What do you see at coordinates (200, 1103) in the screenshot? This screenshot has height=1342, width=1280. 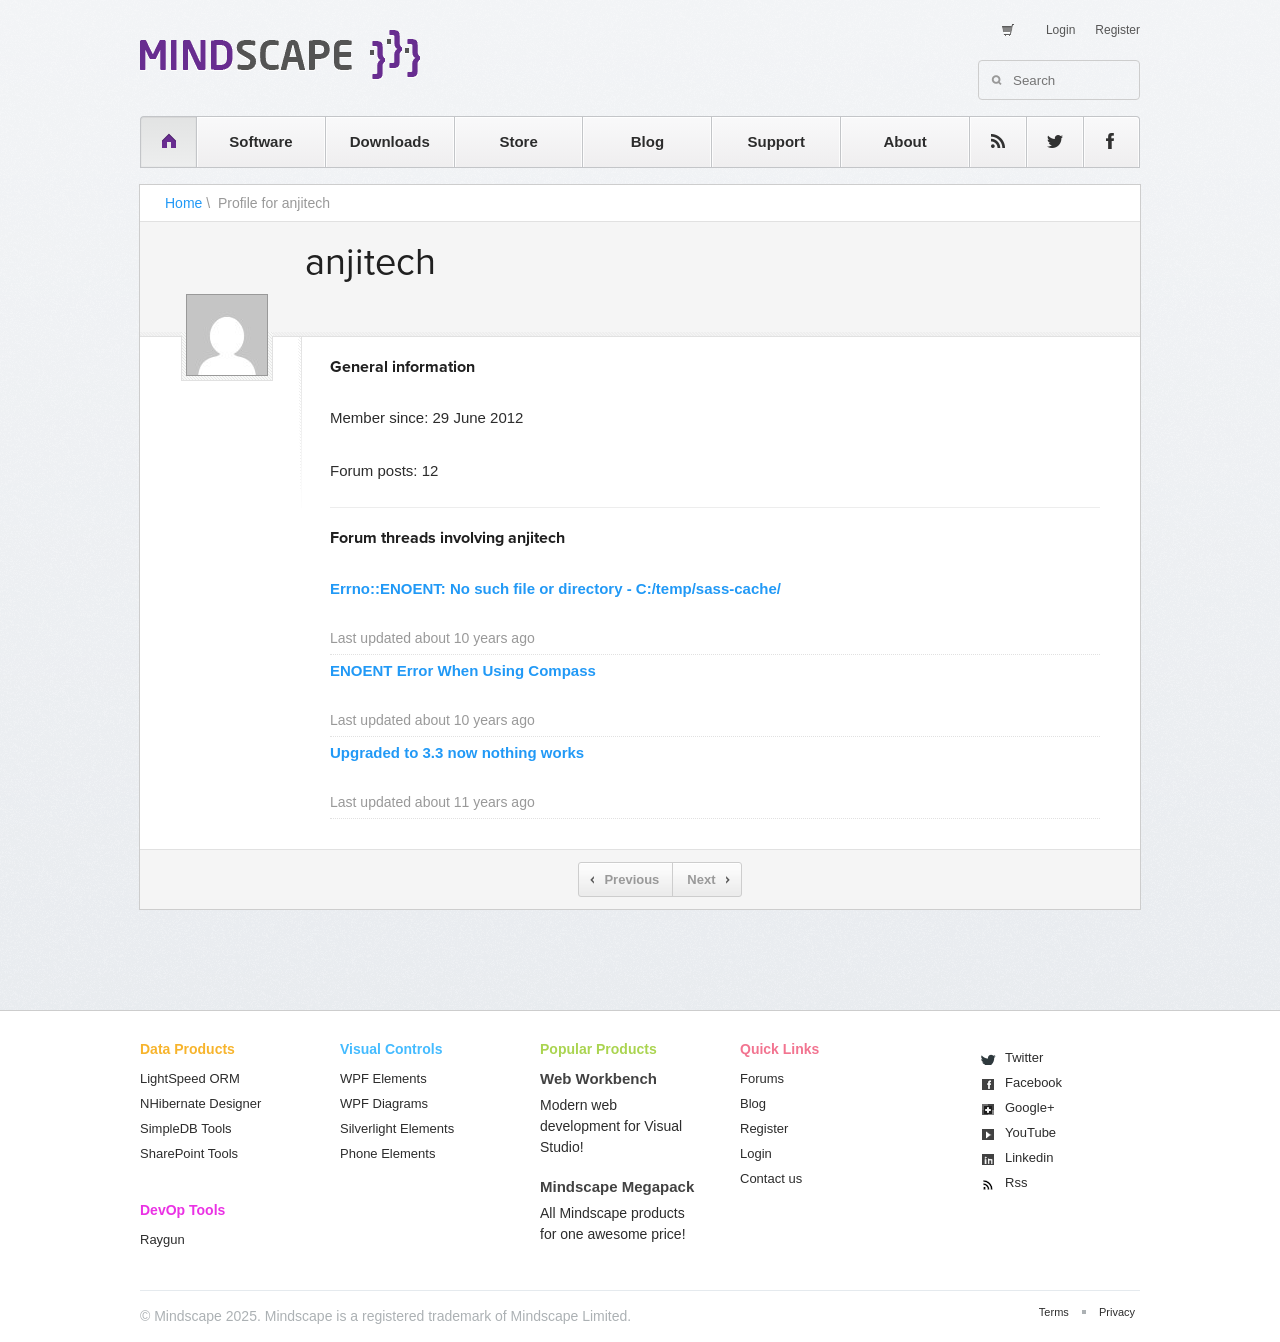 I see `NHibernate Designer` at bounding box center [200, 1103].